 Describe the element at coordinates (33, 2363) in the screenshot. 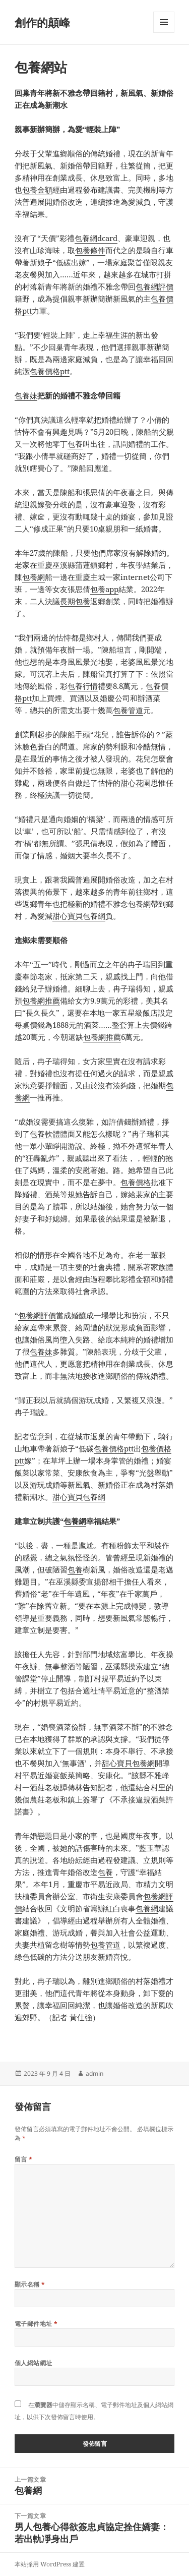

I see `個人網站網址` at that location.